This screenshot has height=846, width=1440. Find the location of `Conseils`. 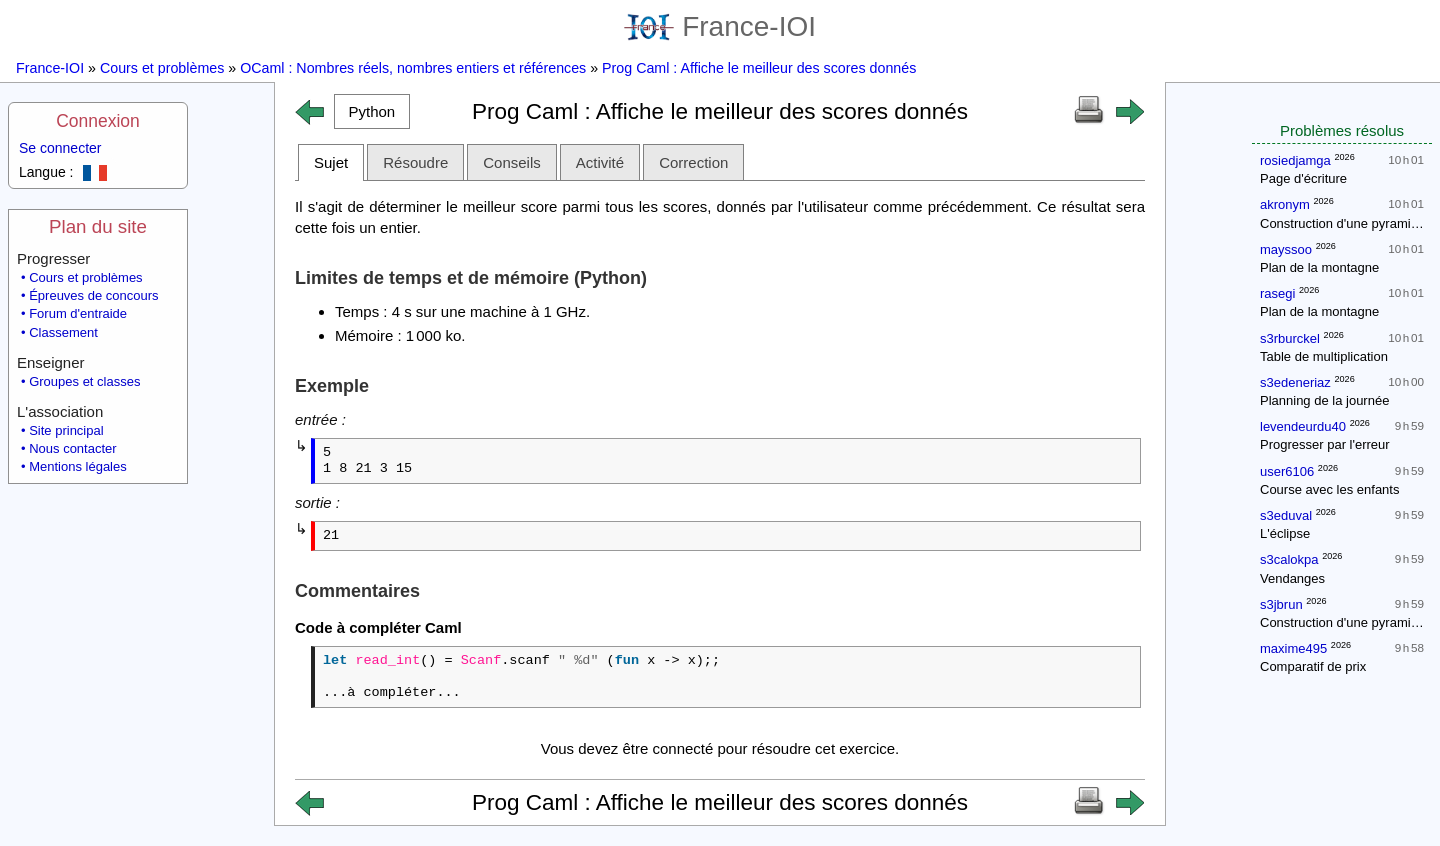

Conseils is located at coordinates (512, 162).